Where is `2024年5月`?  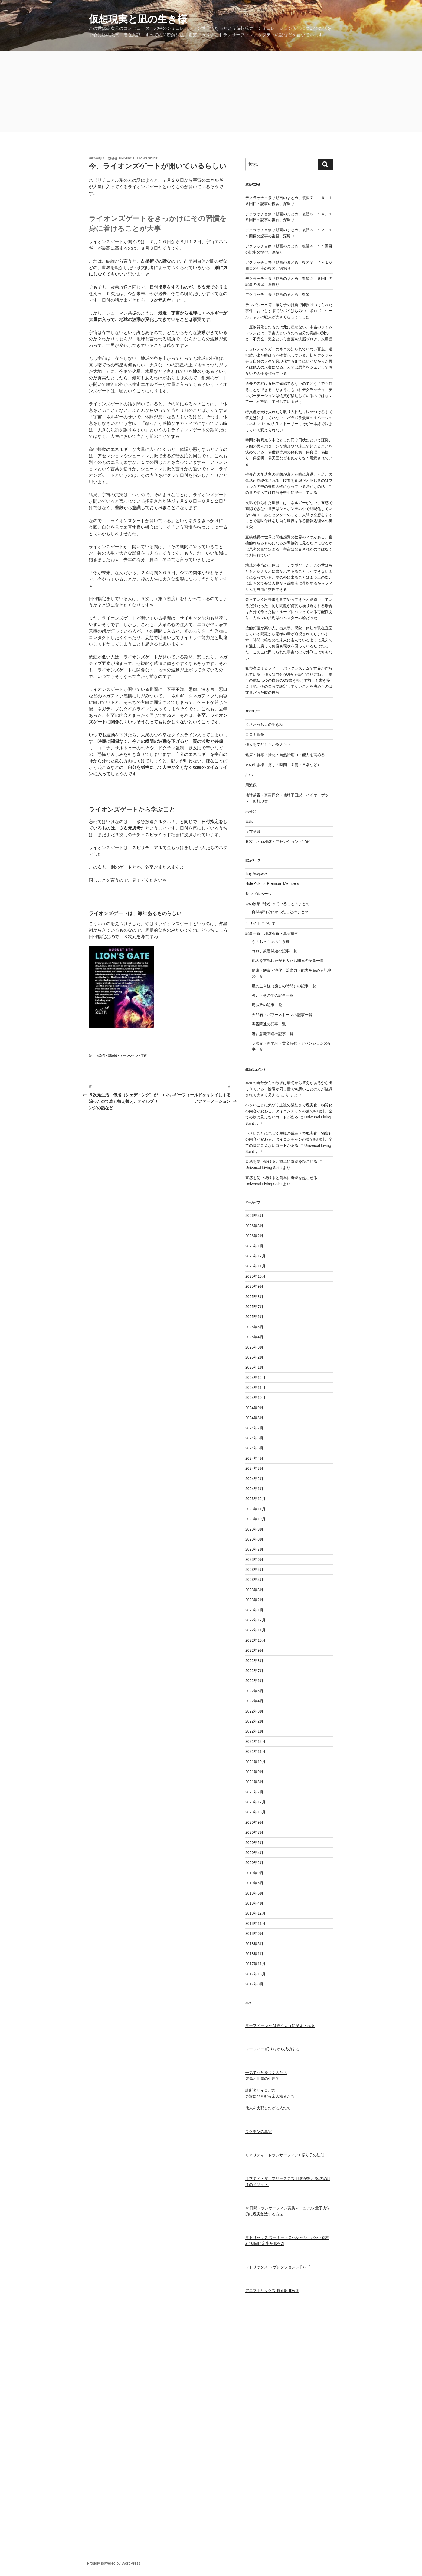 2024年5月 is located at coordinates (254, 1448).